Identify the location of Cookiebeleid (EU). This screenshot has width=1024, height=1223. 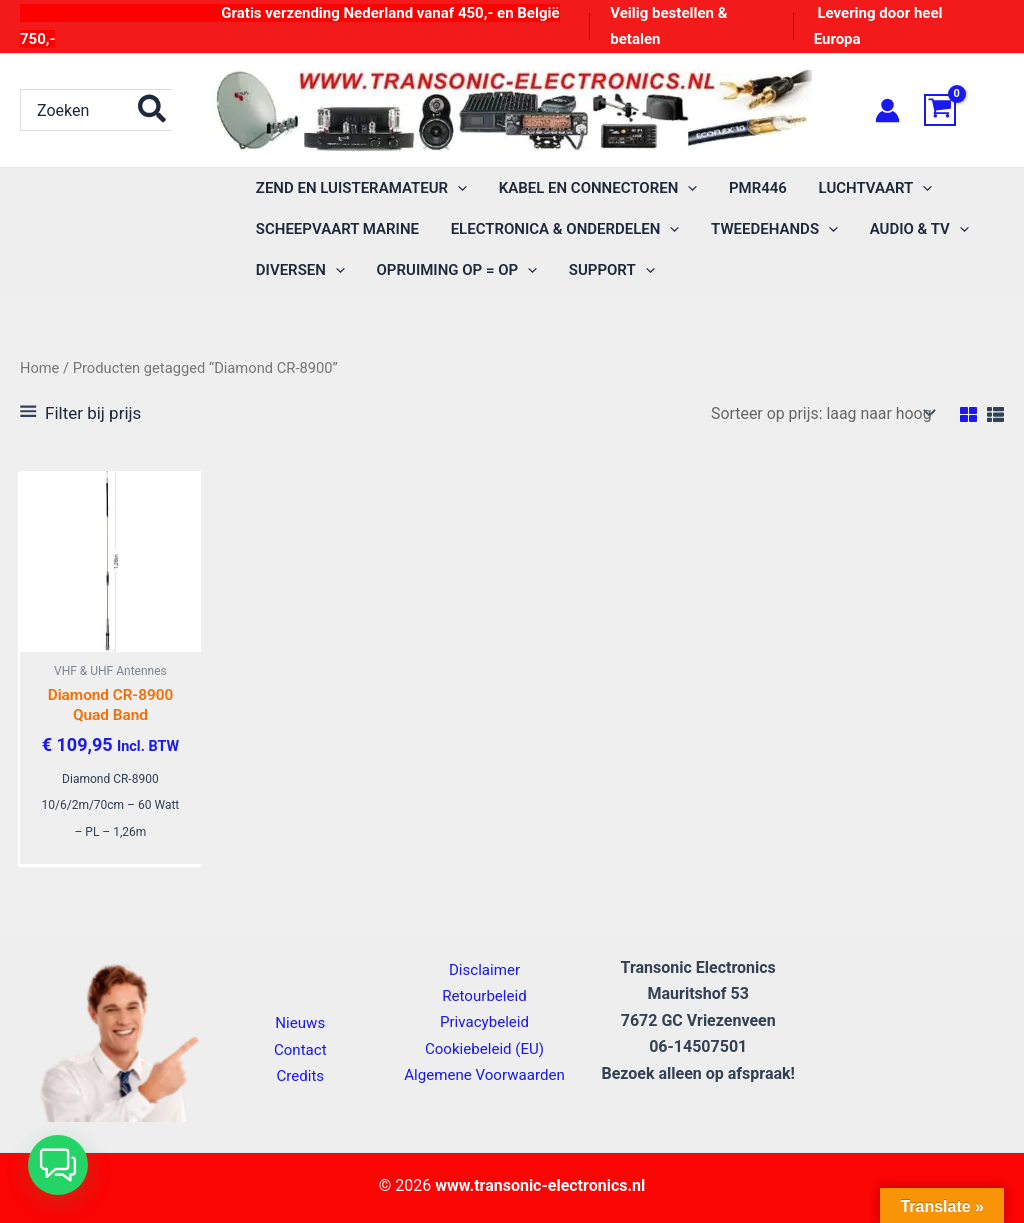
(484, 1047).